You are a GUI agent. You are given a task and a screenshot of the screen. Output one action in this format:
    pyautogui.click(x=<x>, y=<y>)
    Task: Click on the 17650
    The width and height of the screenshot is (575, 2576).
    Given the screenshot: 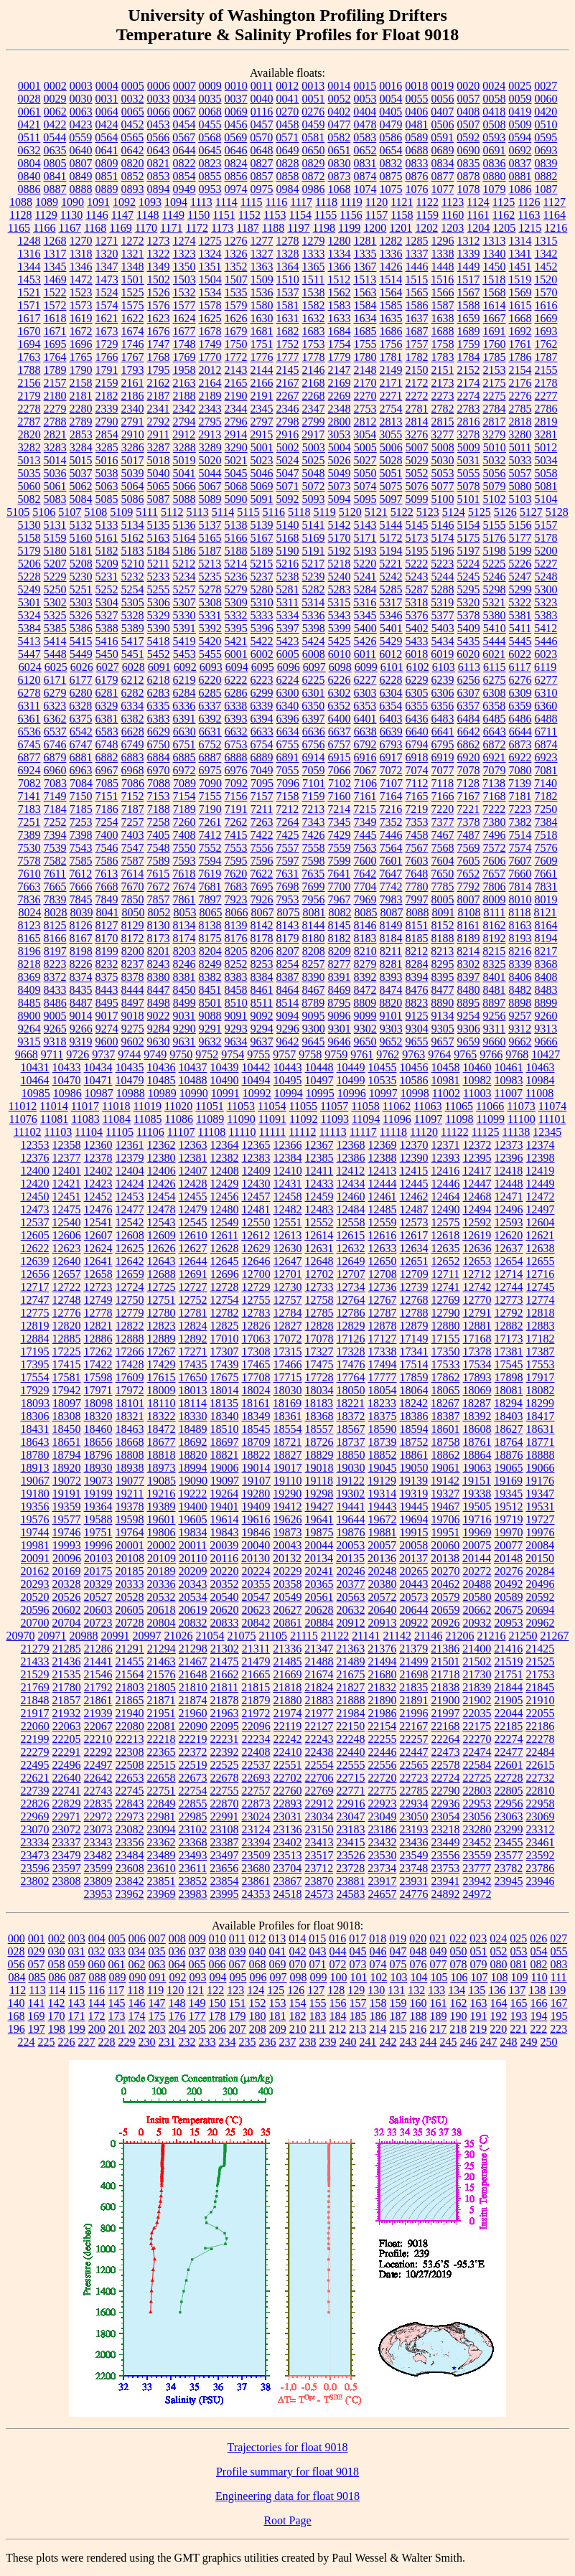 What is the action you would take?
    pyautogui.click(x=193, y=1377)
    